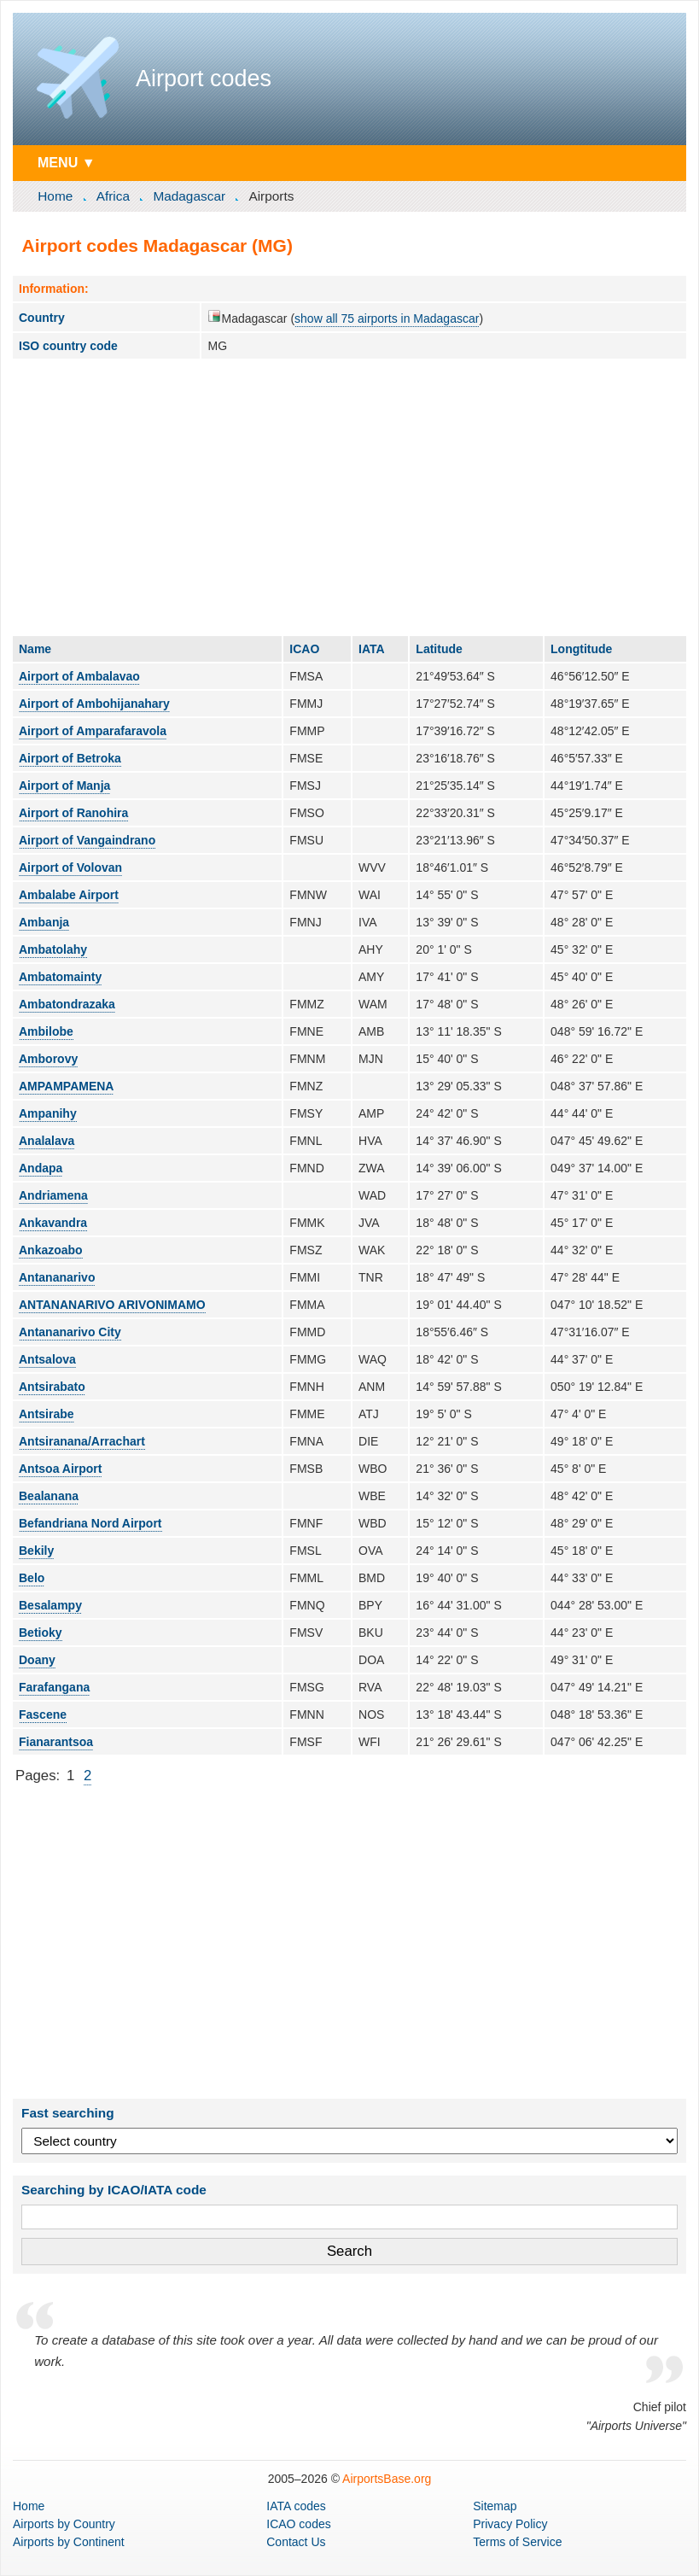 This screenshot has width=699, height=2576. Describe the element at coordinates (349, 496) in the screenshot. I see `[Advertisement]` at that location.